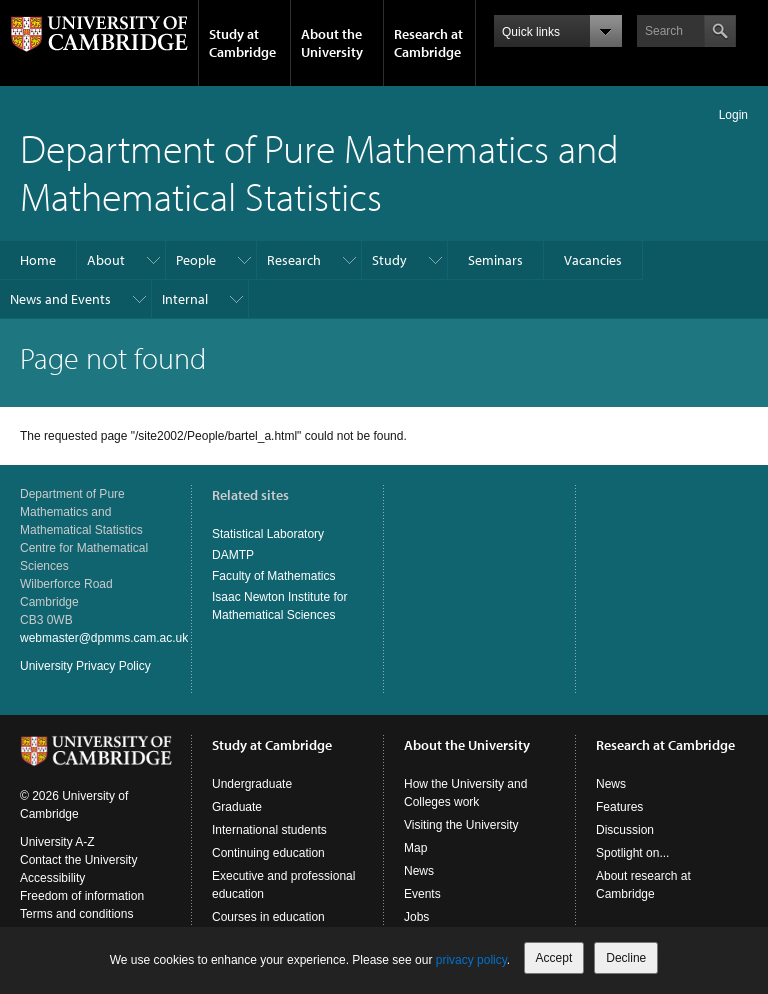 The width and height of the screenshot is (768, 994). Describe the element at coordinates (185, 299) in the screenshot. I see `Internal` at that location.